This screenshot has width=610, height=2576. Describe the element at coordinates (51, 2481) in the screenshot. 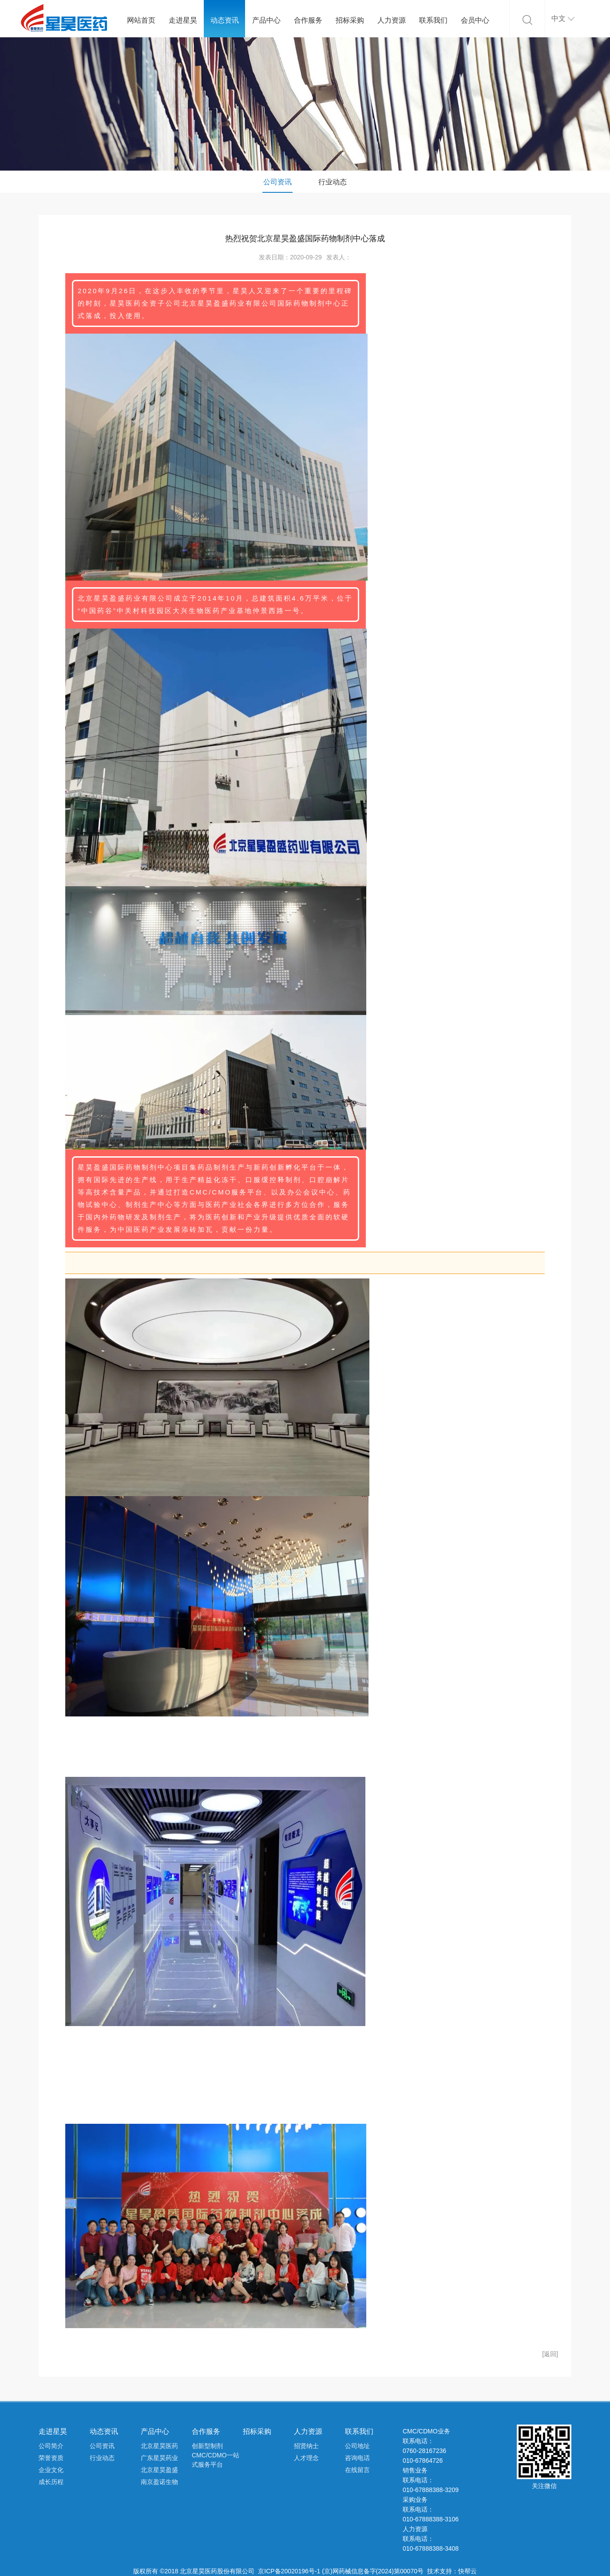

I see `成长历程` at that location.